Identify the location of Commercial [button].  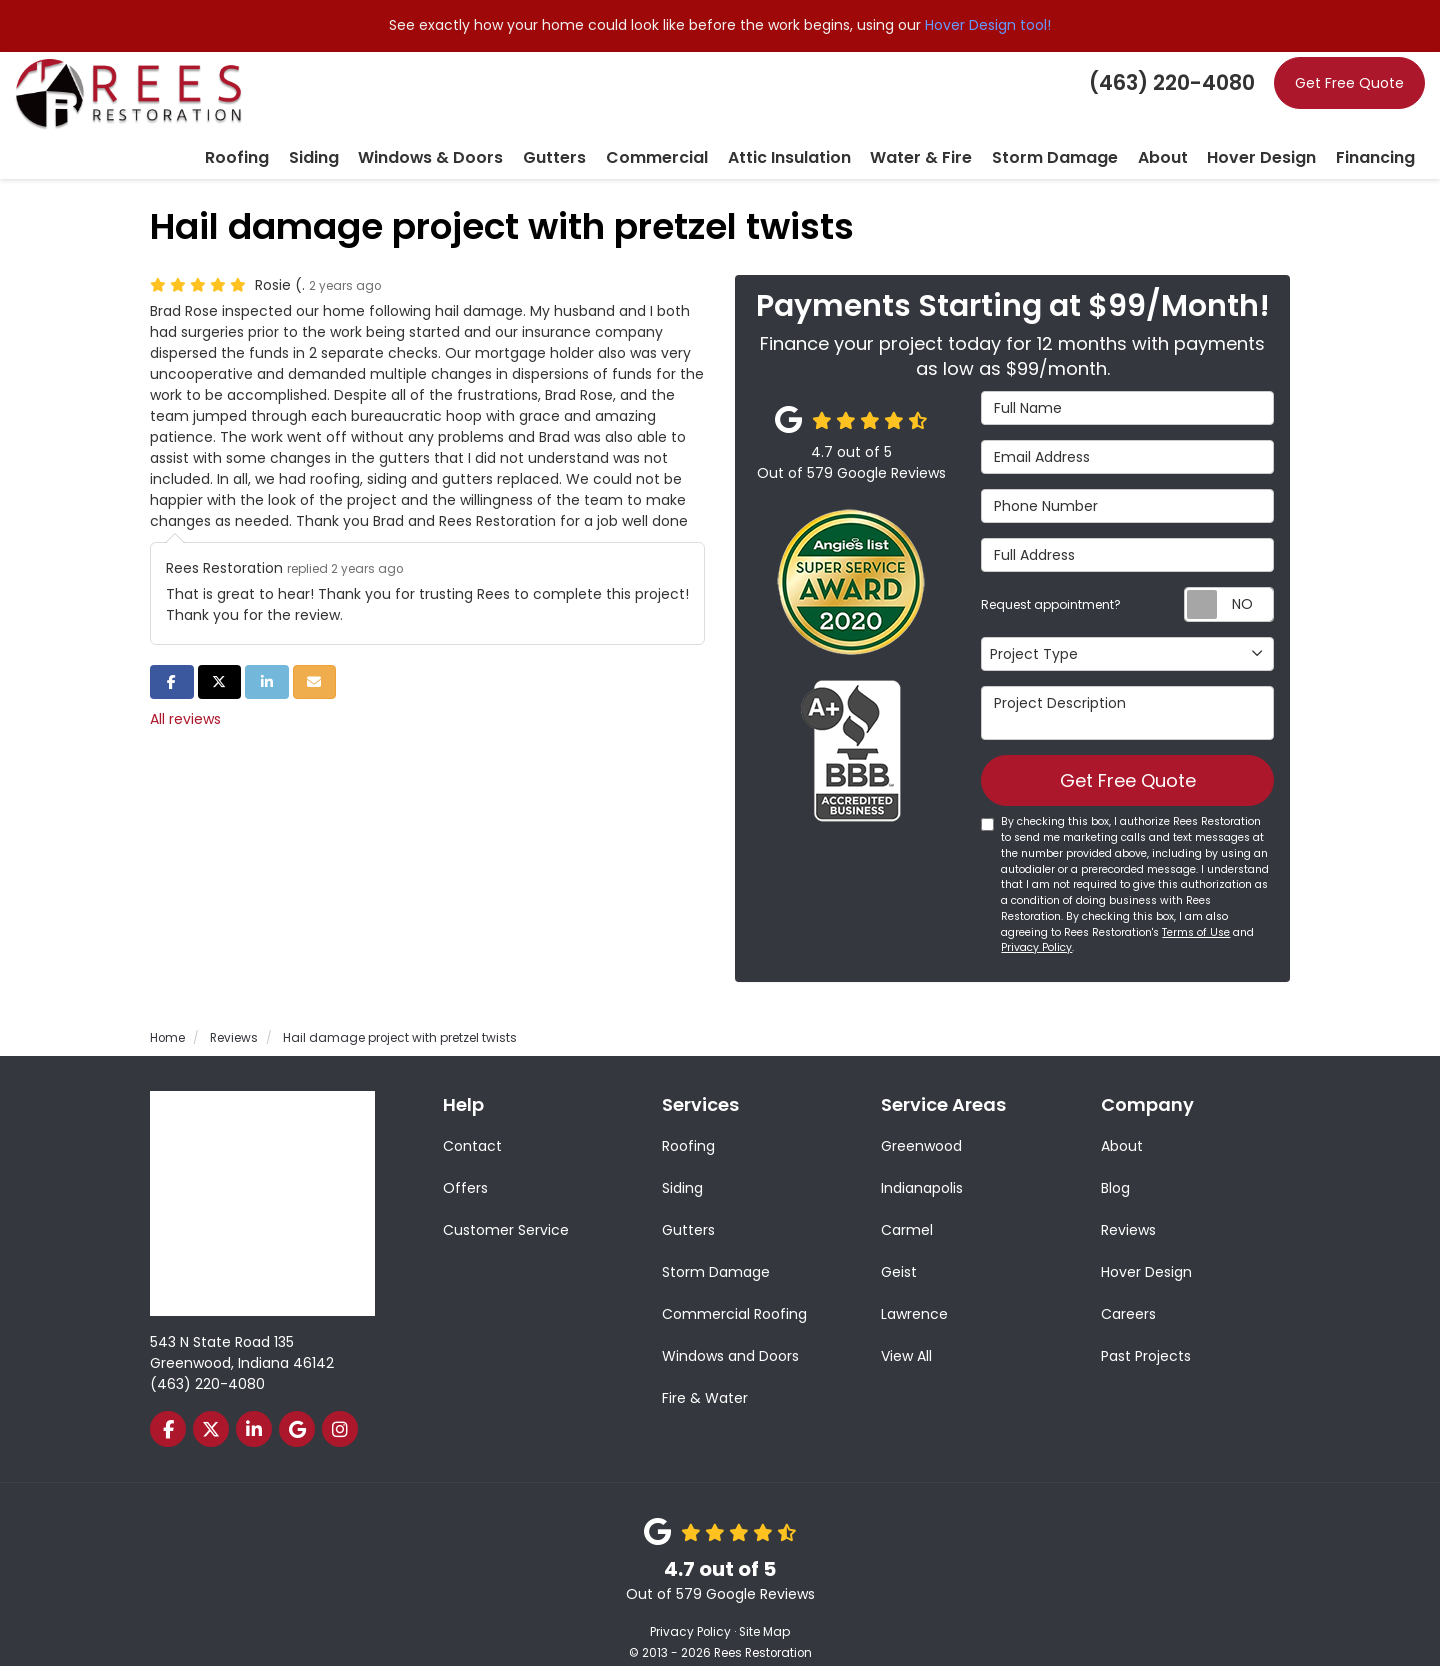
(743, 132).